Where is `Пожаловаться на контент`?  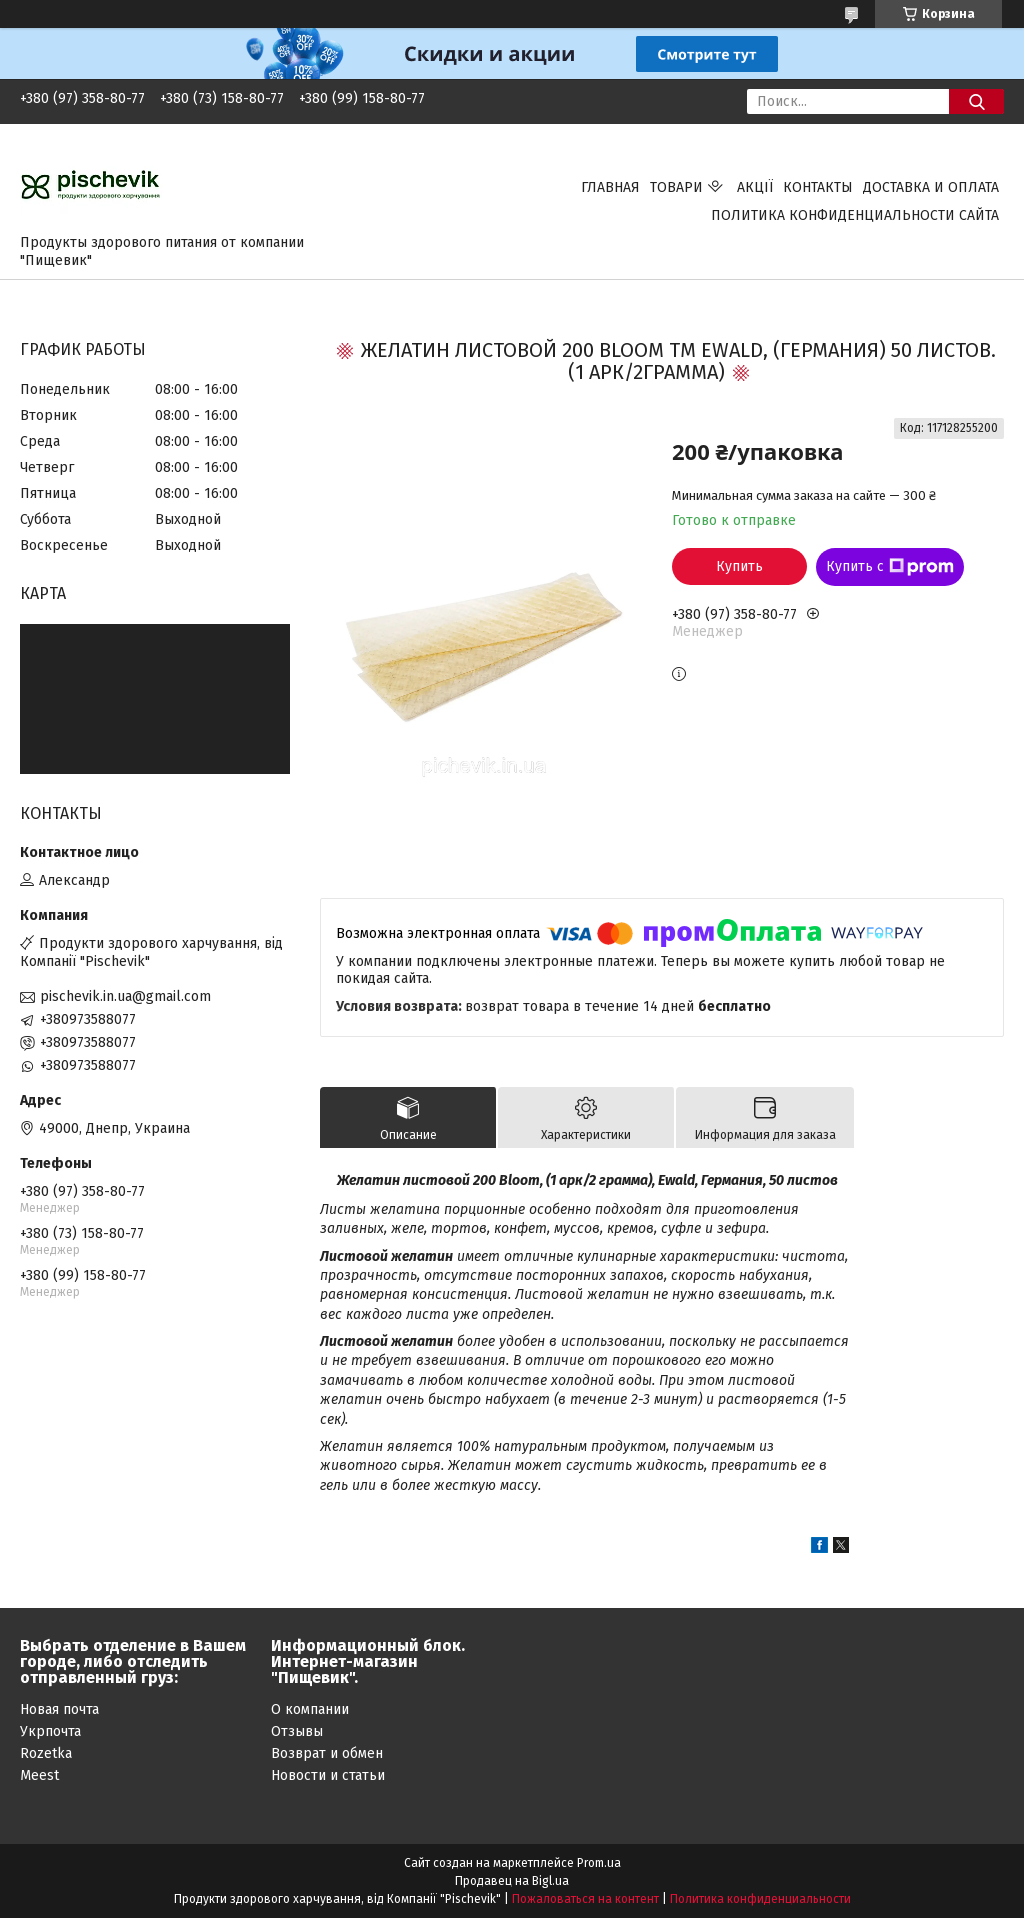 Пожаловаться на контент is located at coordinates (585, 1899).